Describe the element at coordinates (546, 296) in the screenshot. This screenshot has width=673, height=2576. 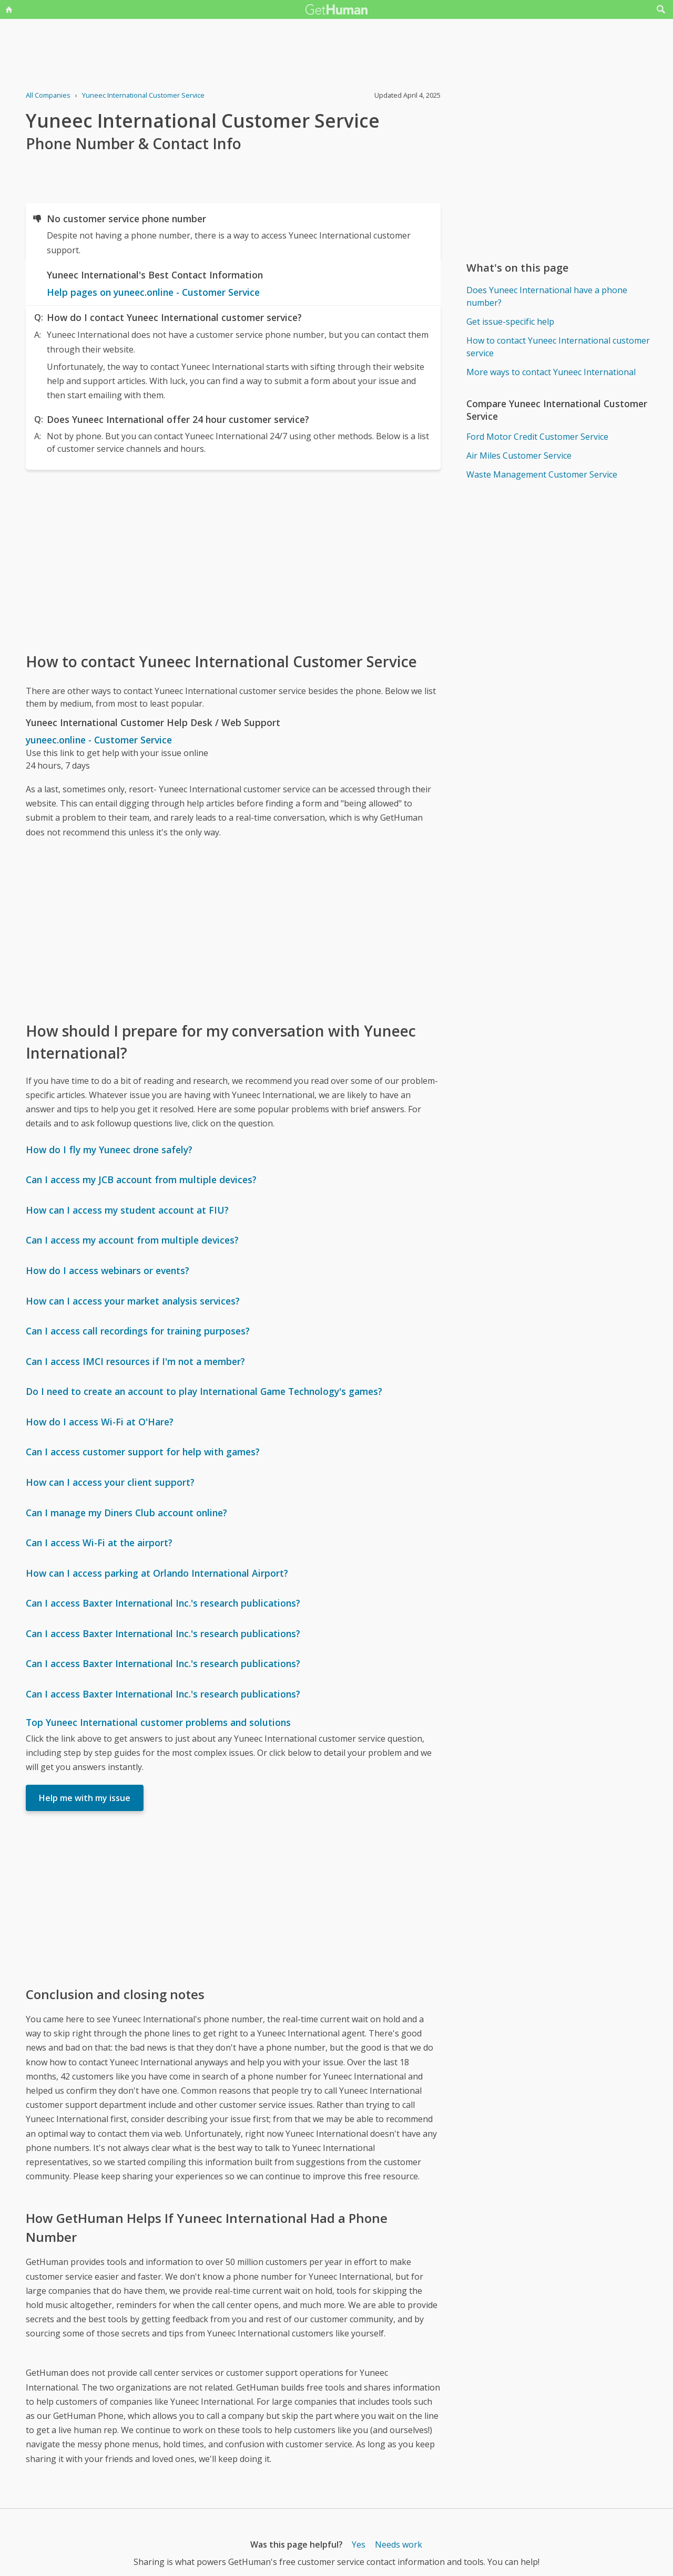
I see `Does Yuneec International have a phone number?` at that location.